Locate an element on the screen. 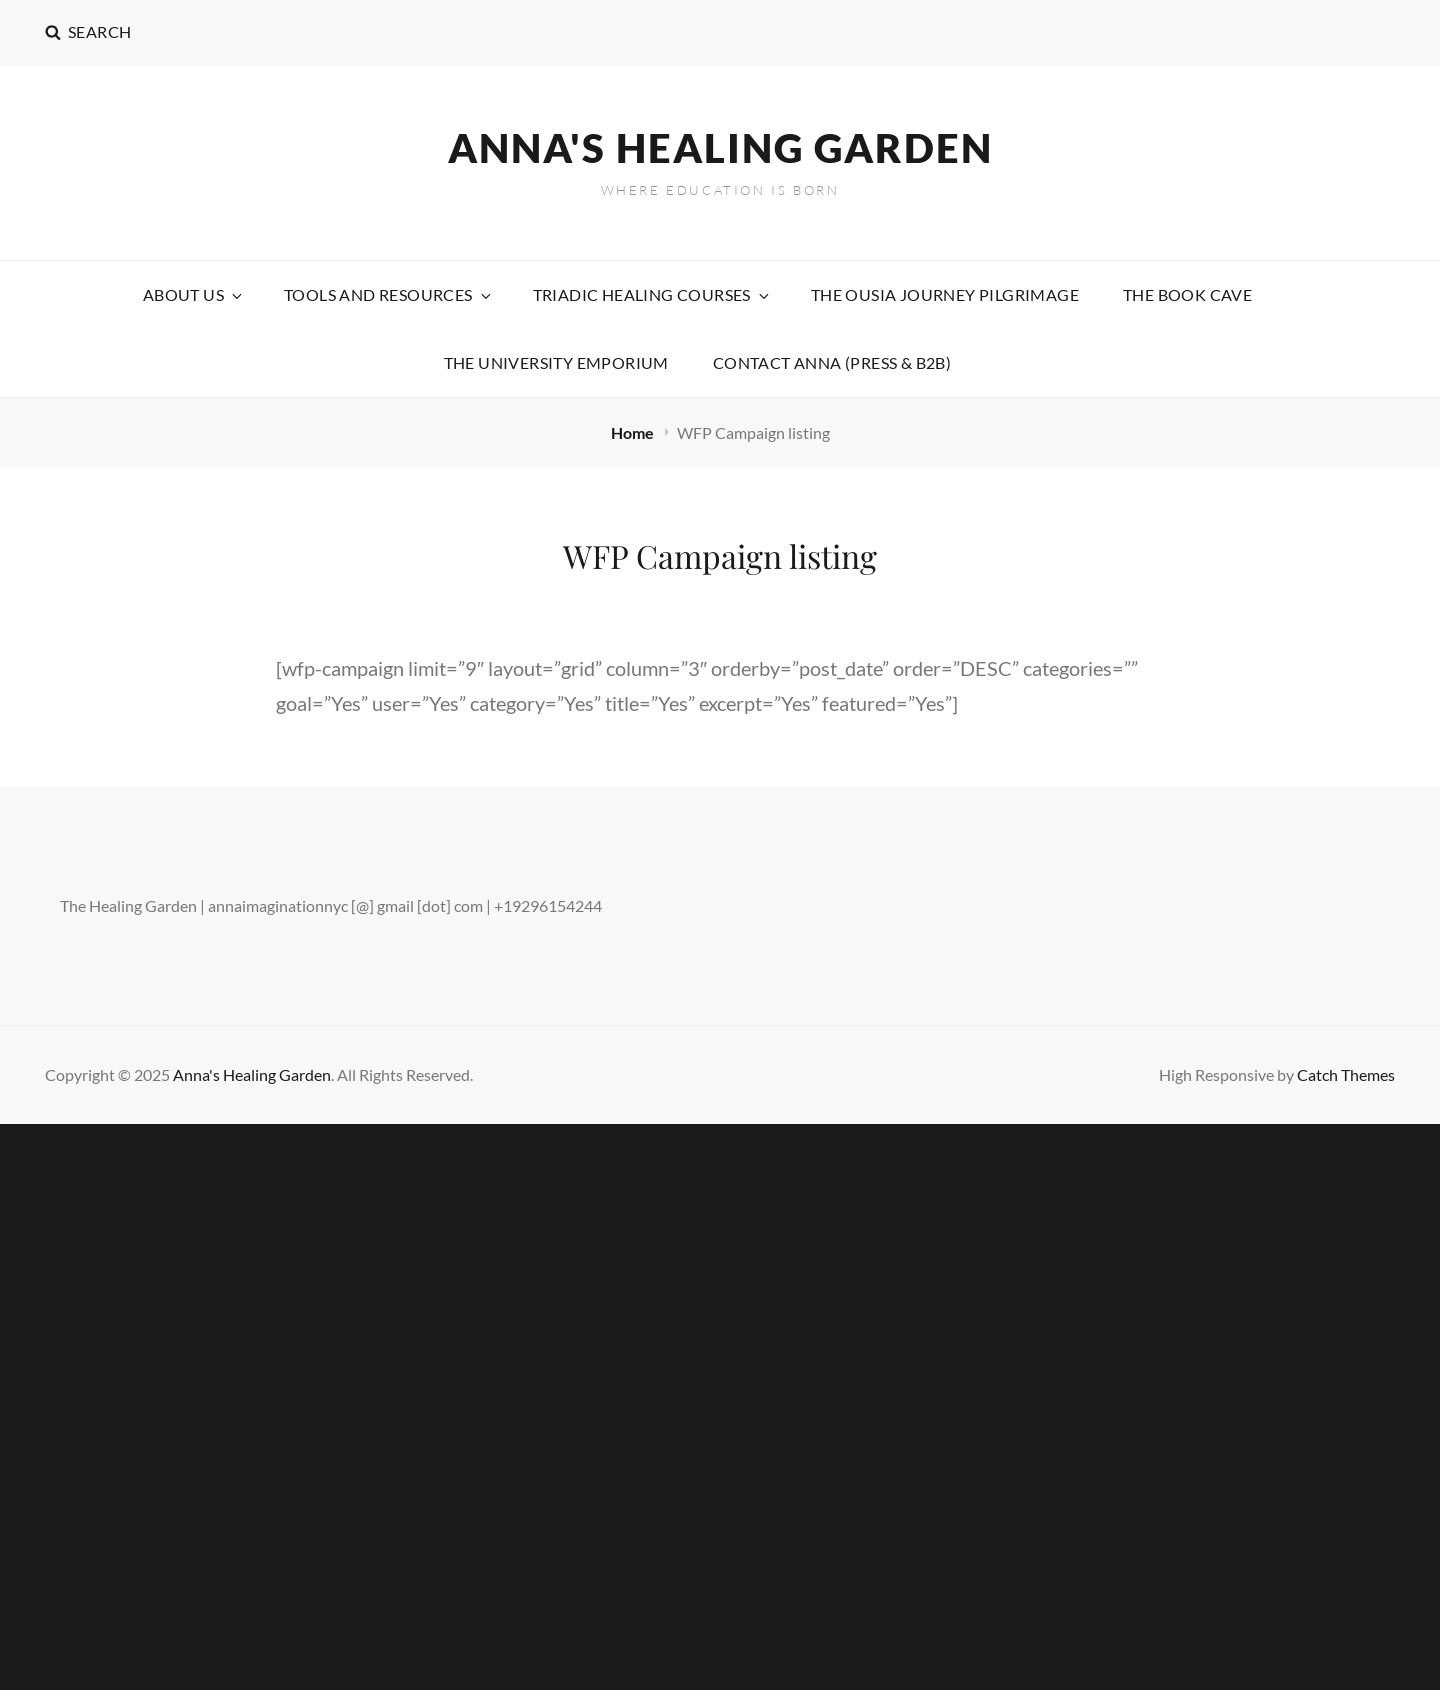 The height and width of the screenshot is (1690, 1440). The University Emporium is located at coordinates (556, 362).